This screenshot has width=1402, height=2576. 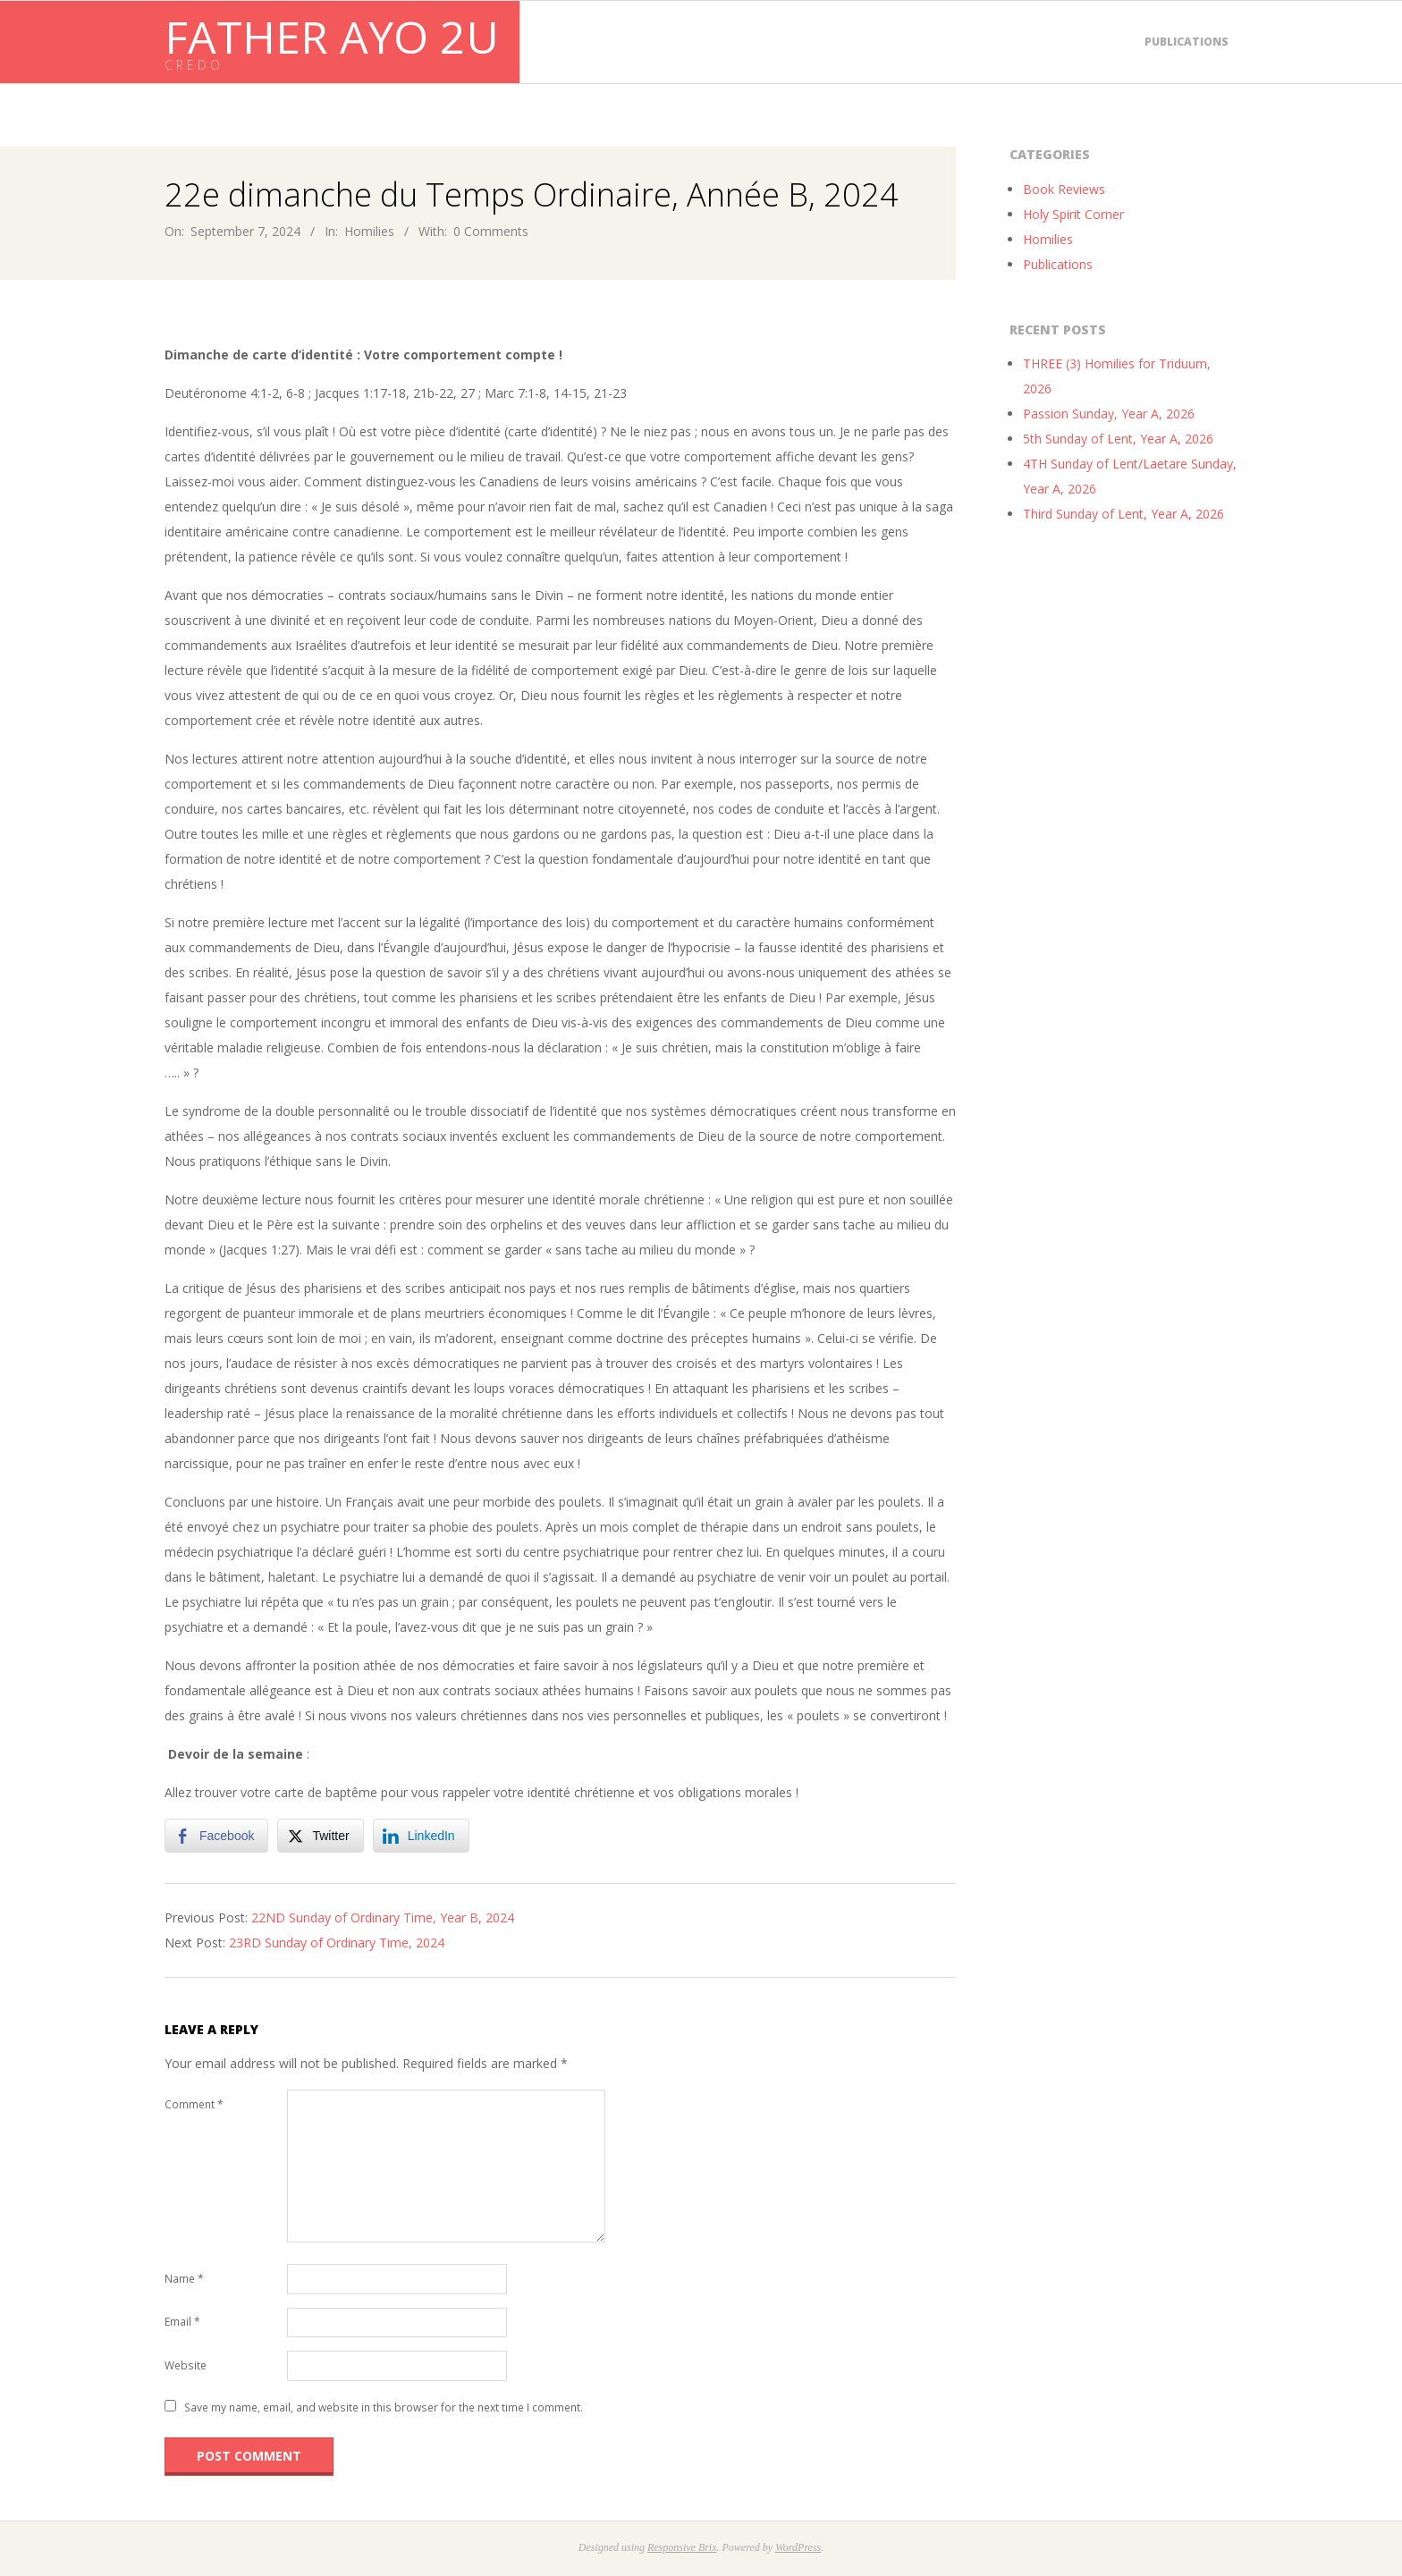 I want to click on 22ND Sunday of Ordinary Time, Year B, 2024, so click(x=382, y=1917).